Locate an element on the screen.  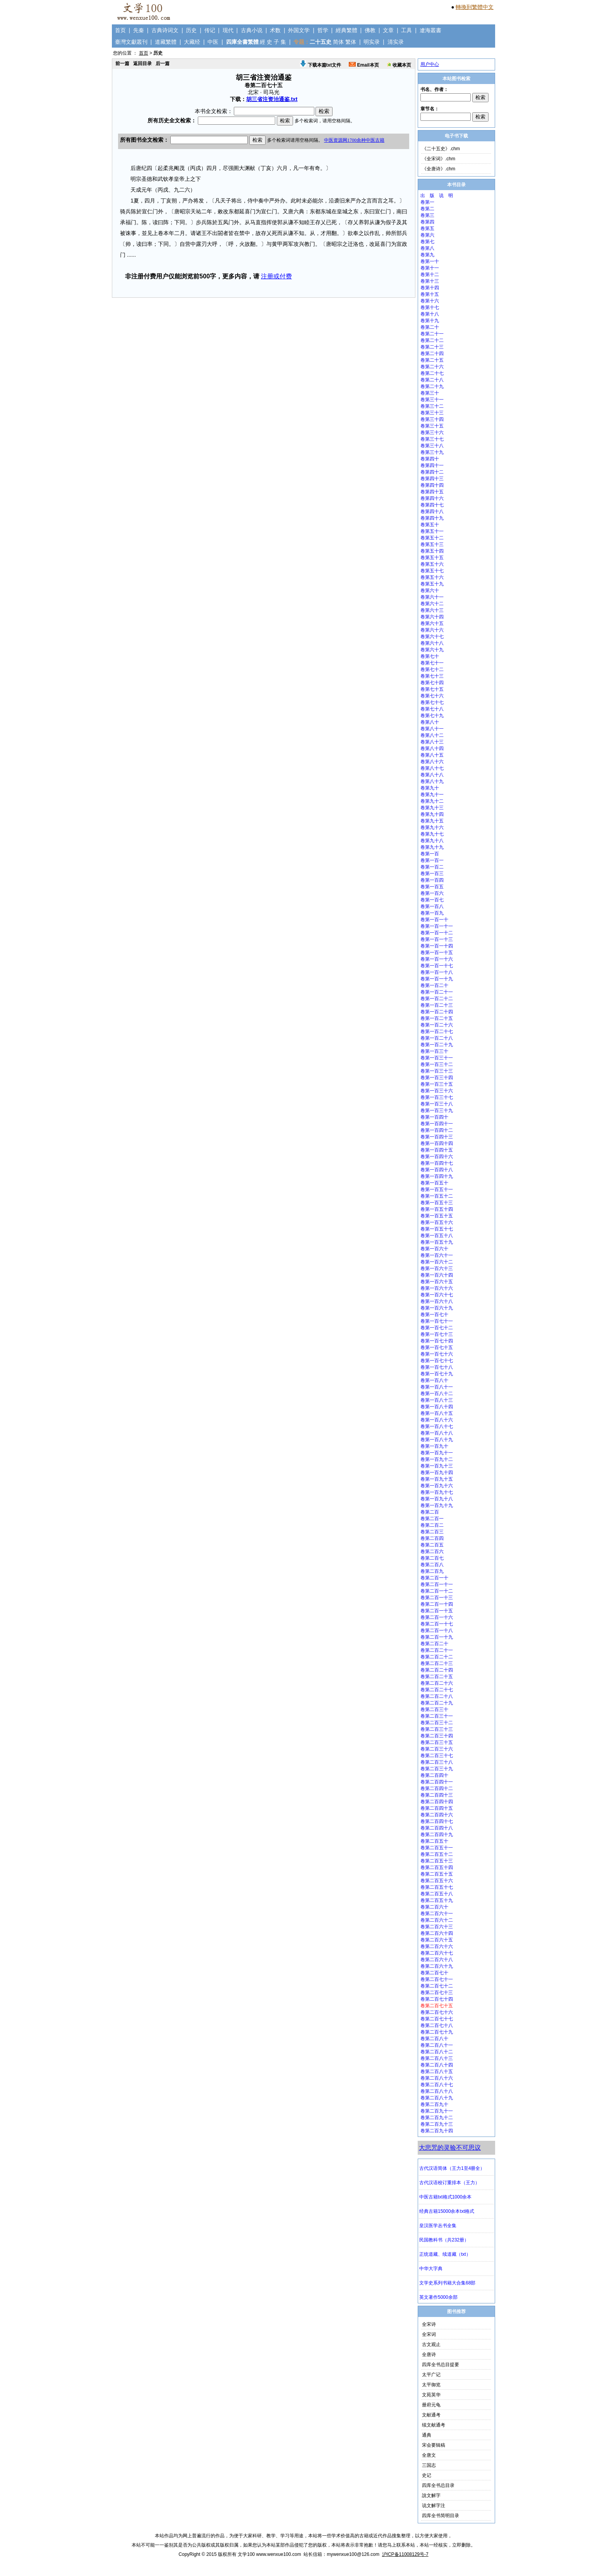
册府元龟 is located at coordinates (431, 2405).